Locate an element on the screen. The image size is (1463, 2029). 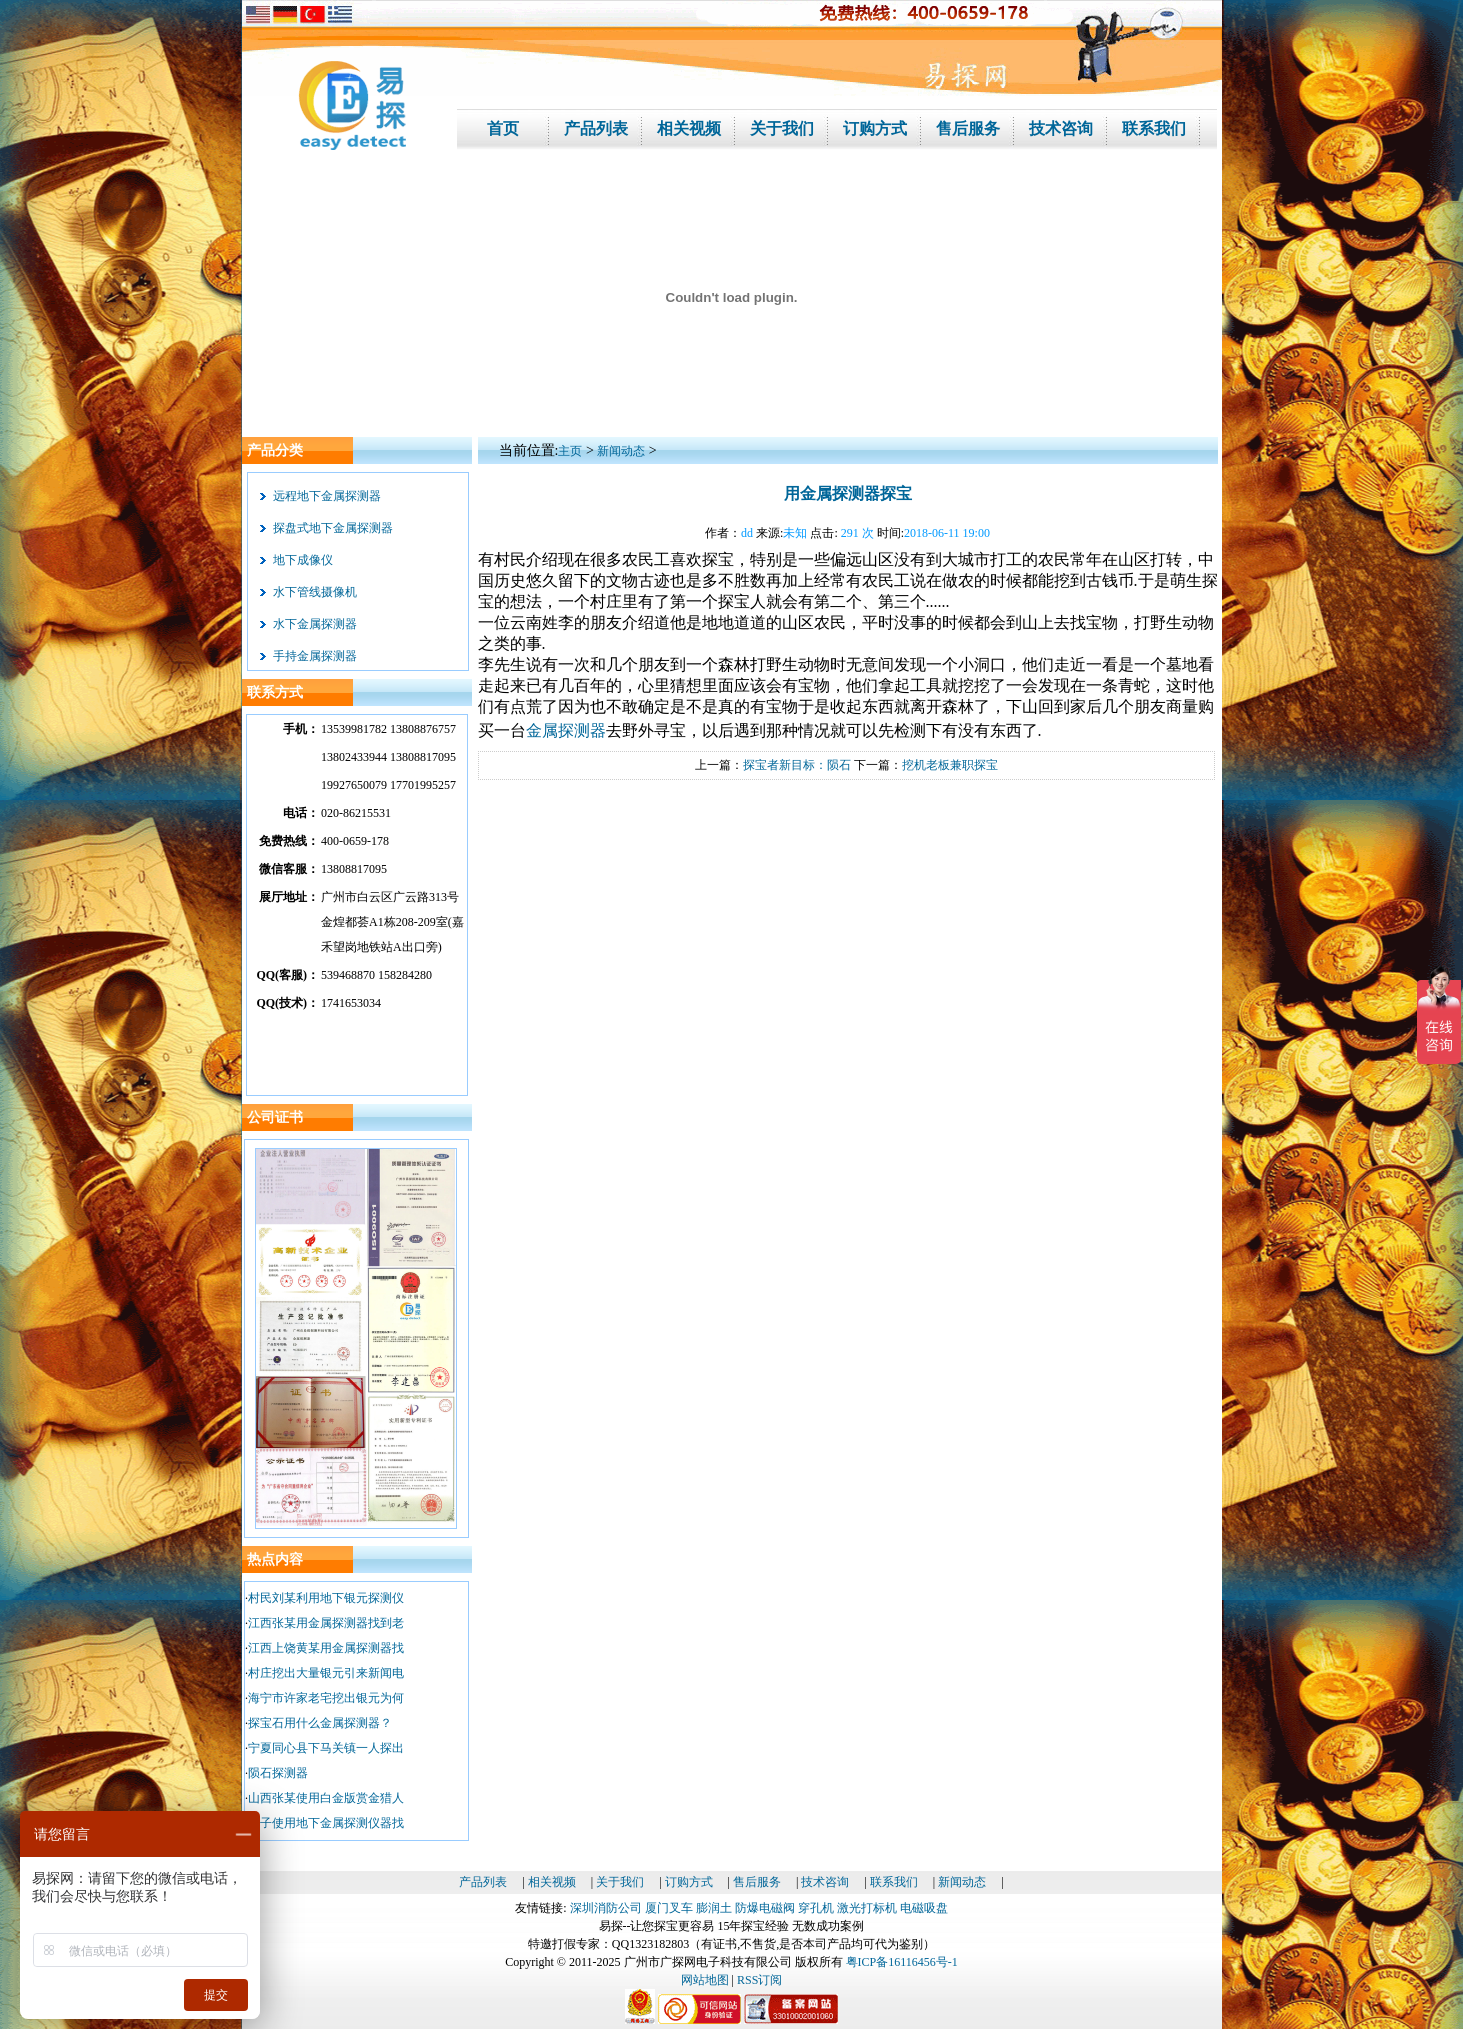
RSS订阅 is located at coordinates (759, 1980).